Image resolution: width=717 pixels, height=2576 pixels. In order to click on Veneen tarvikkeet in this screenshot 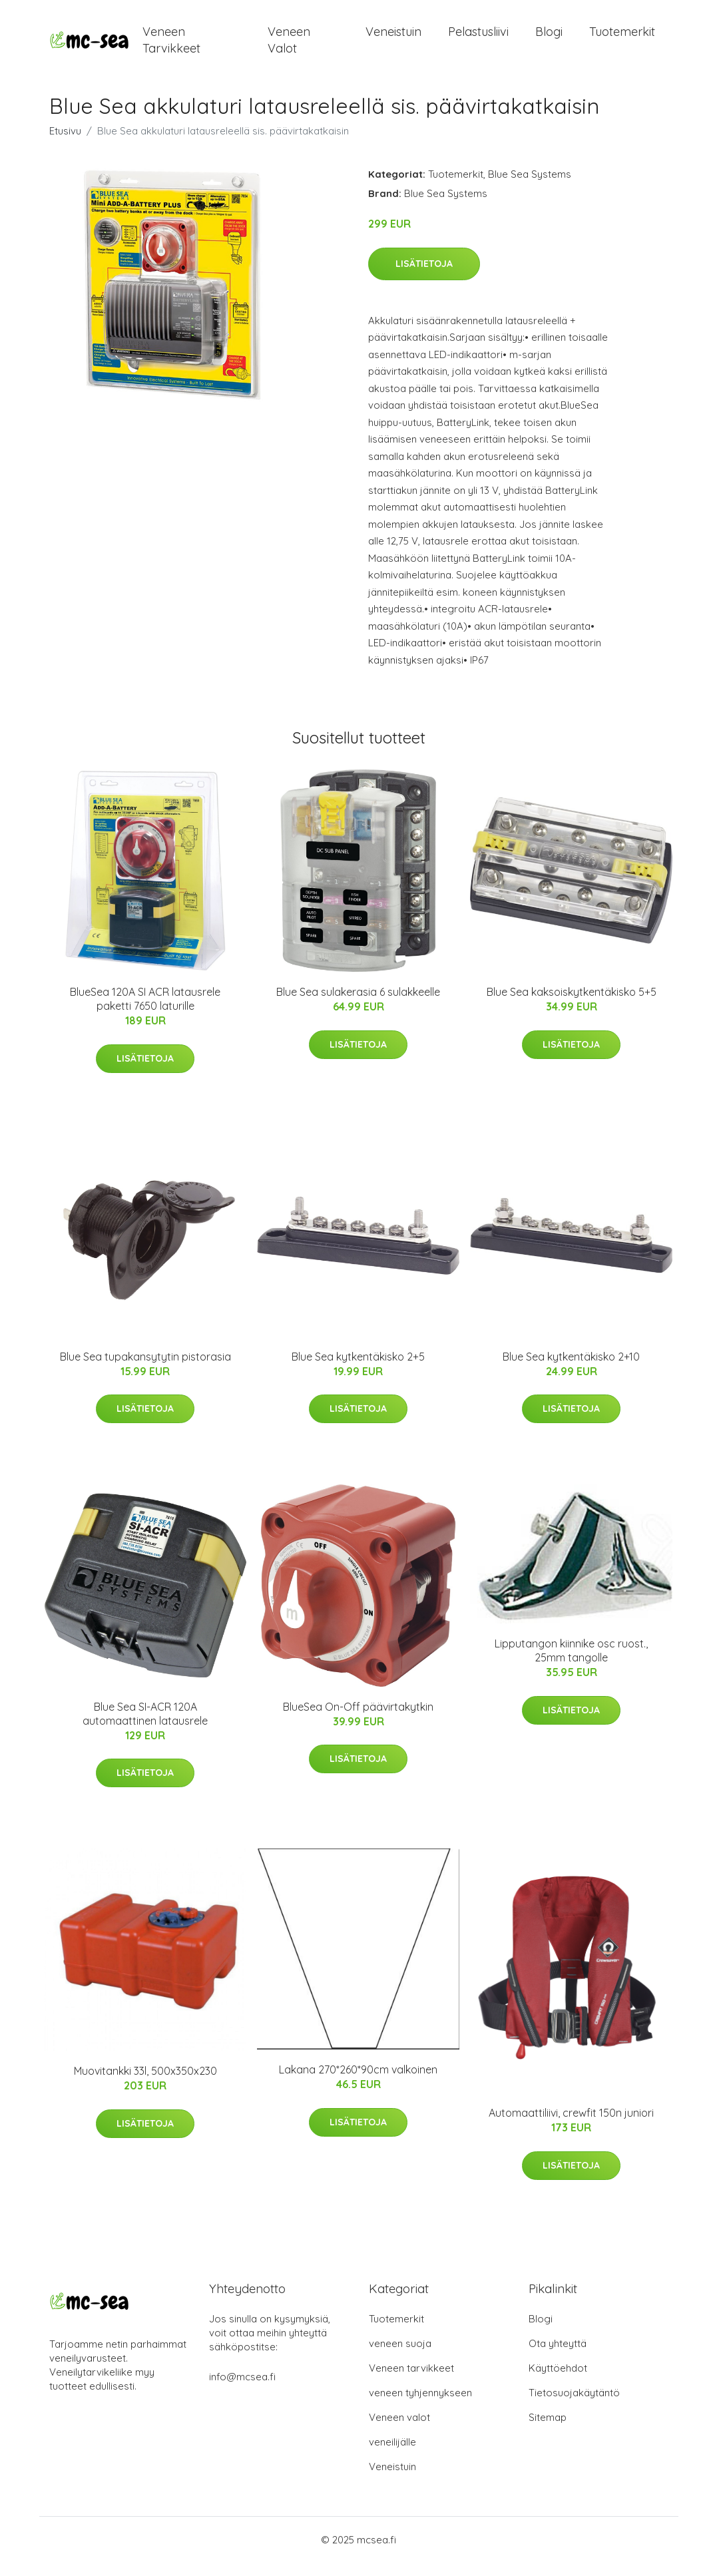, I will do `click(171, 47)`.